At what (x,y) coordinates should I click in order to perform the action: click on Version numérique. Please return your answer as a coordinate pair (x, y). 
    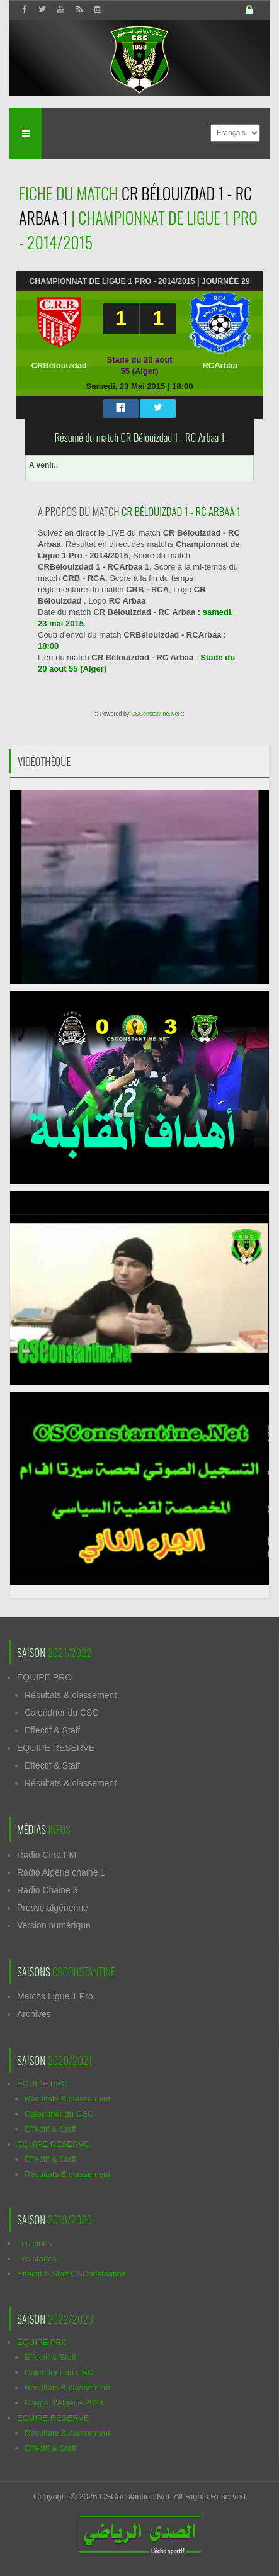
    Looking at the image, I should click on (54, 1925).